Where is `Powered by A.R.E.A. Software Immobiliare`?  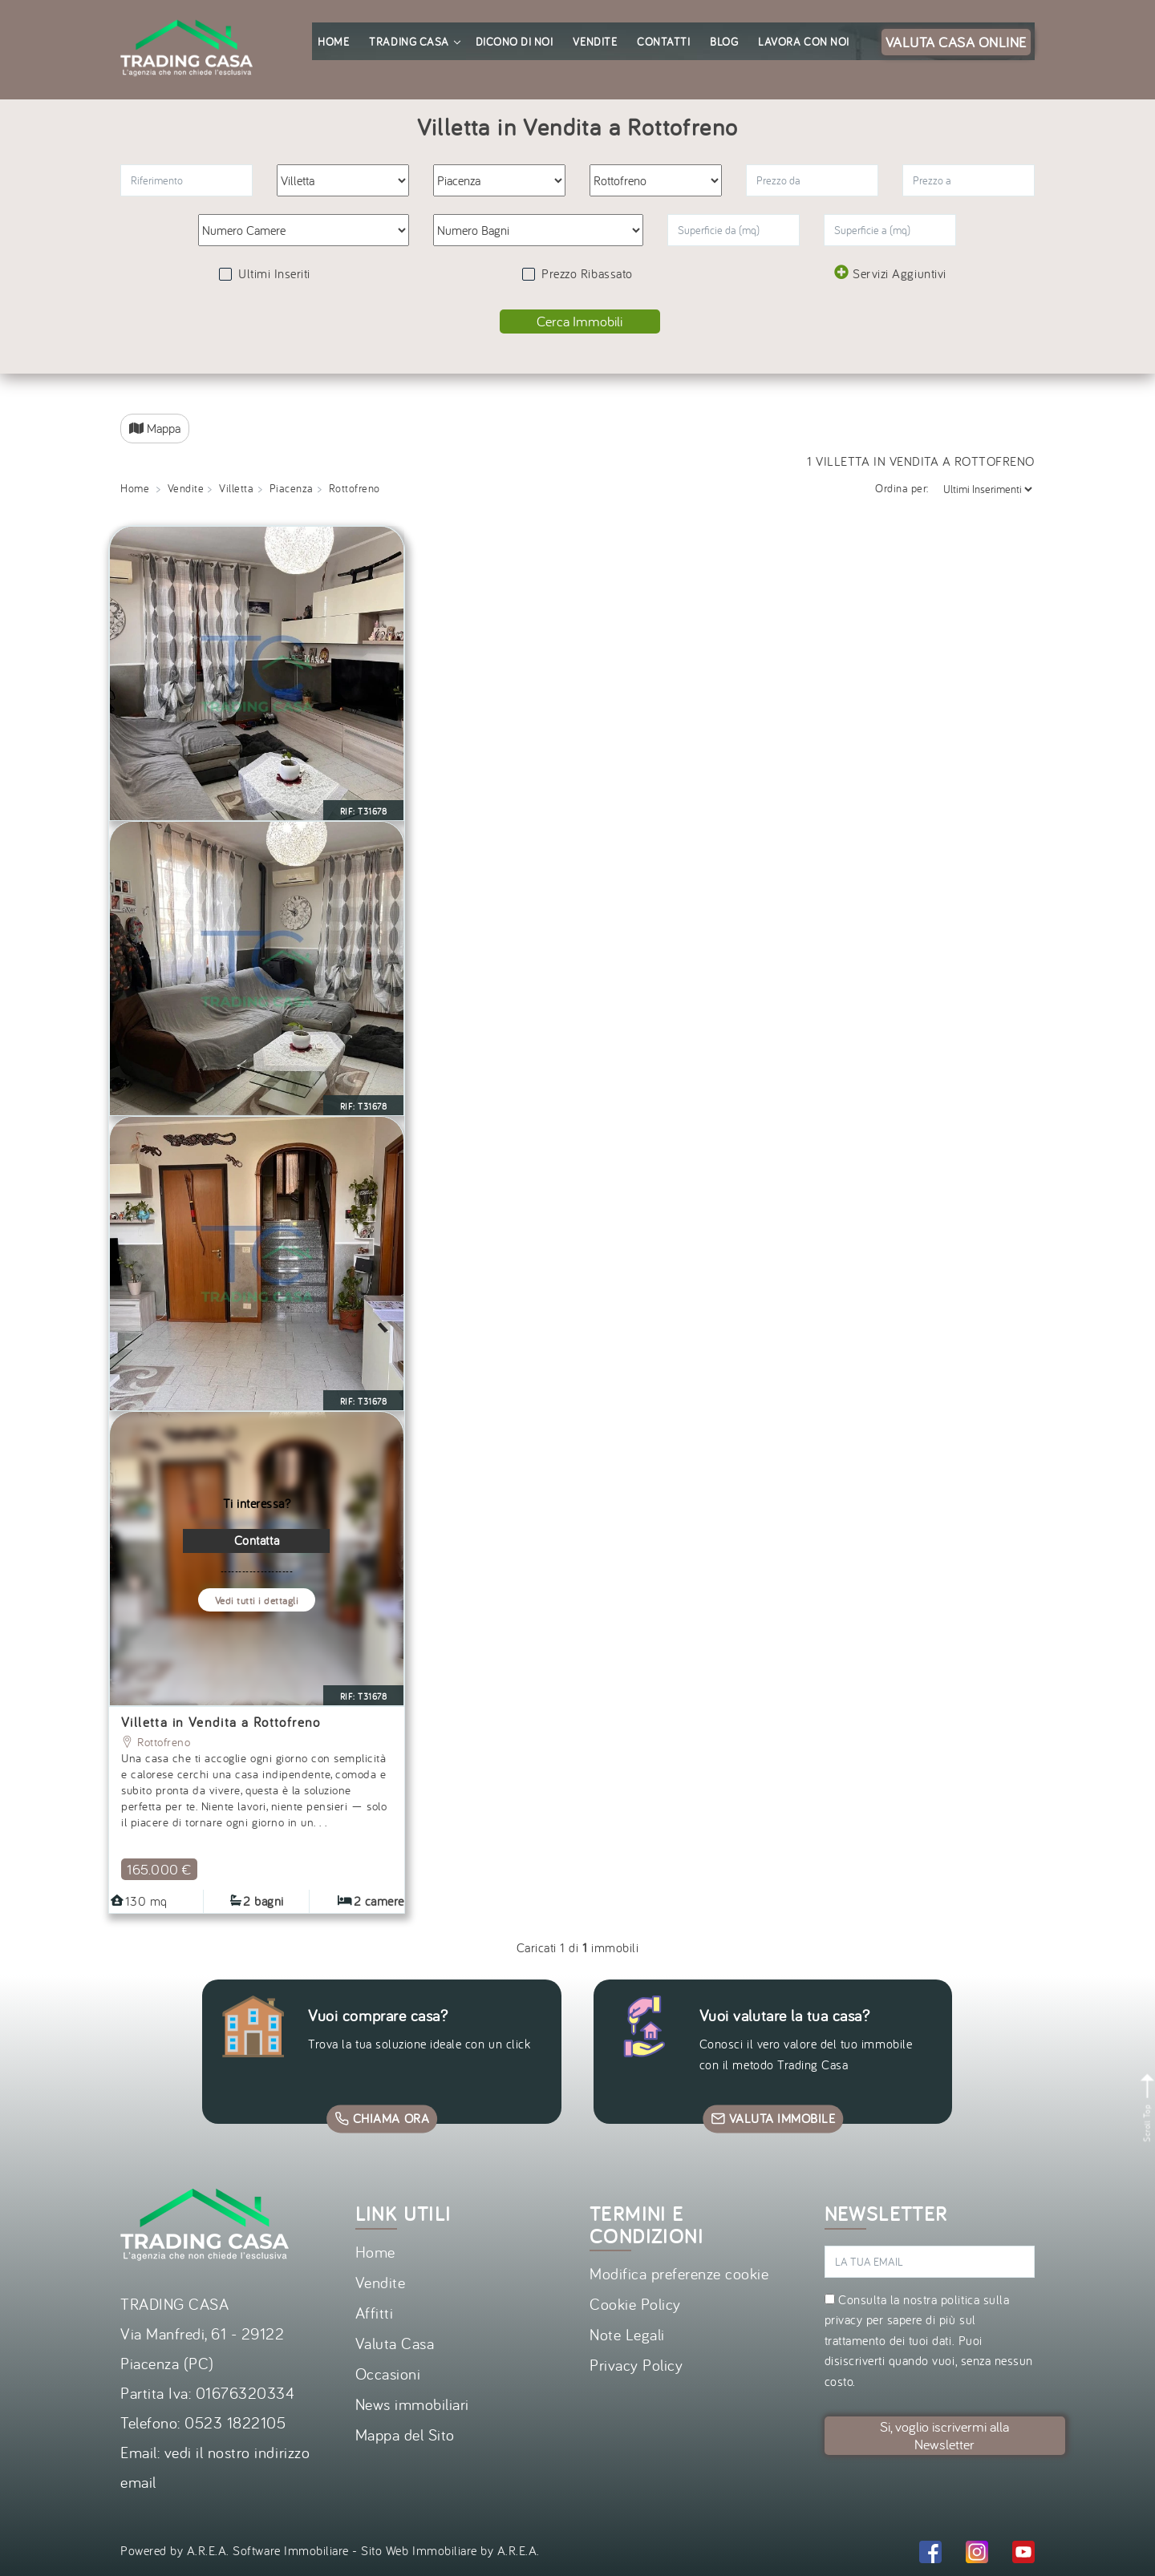 Powered by A.R.E.A. Software Immobiliare is located at coordinates (234, 2550).